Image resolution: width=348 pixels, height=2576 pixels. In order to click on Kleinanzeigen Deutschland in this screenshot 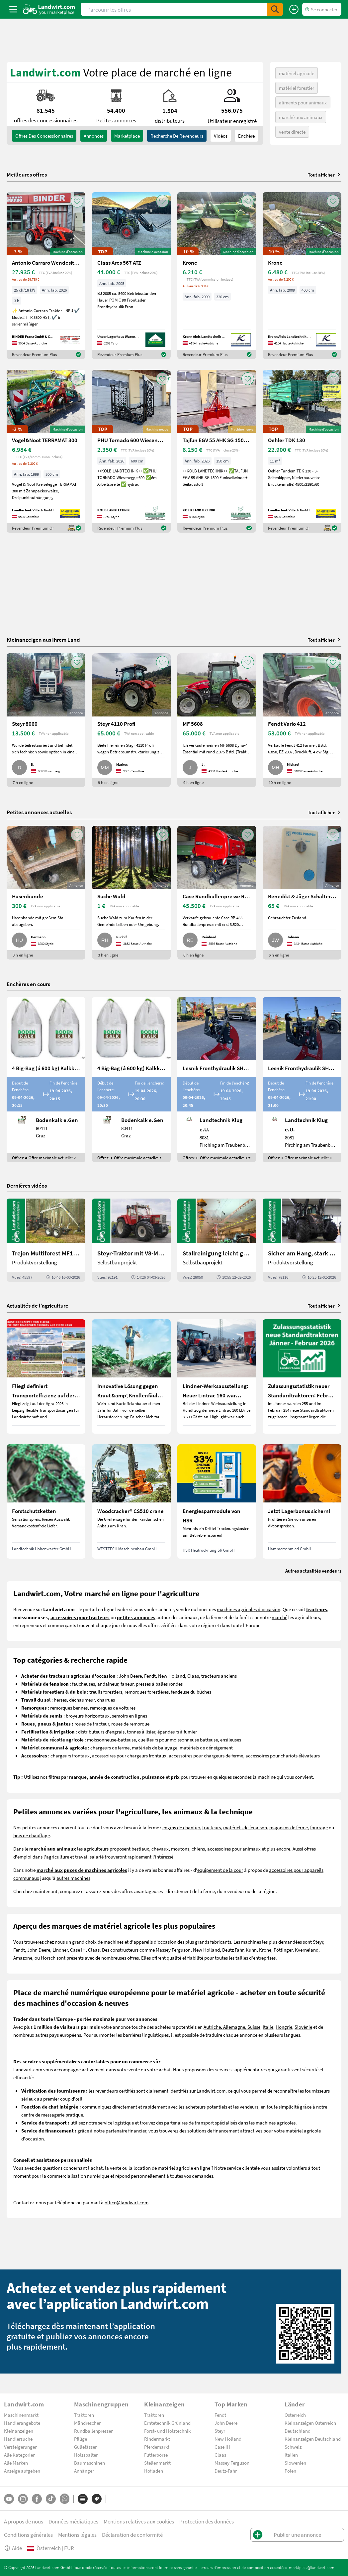, I will do `click(313, 2438)`.